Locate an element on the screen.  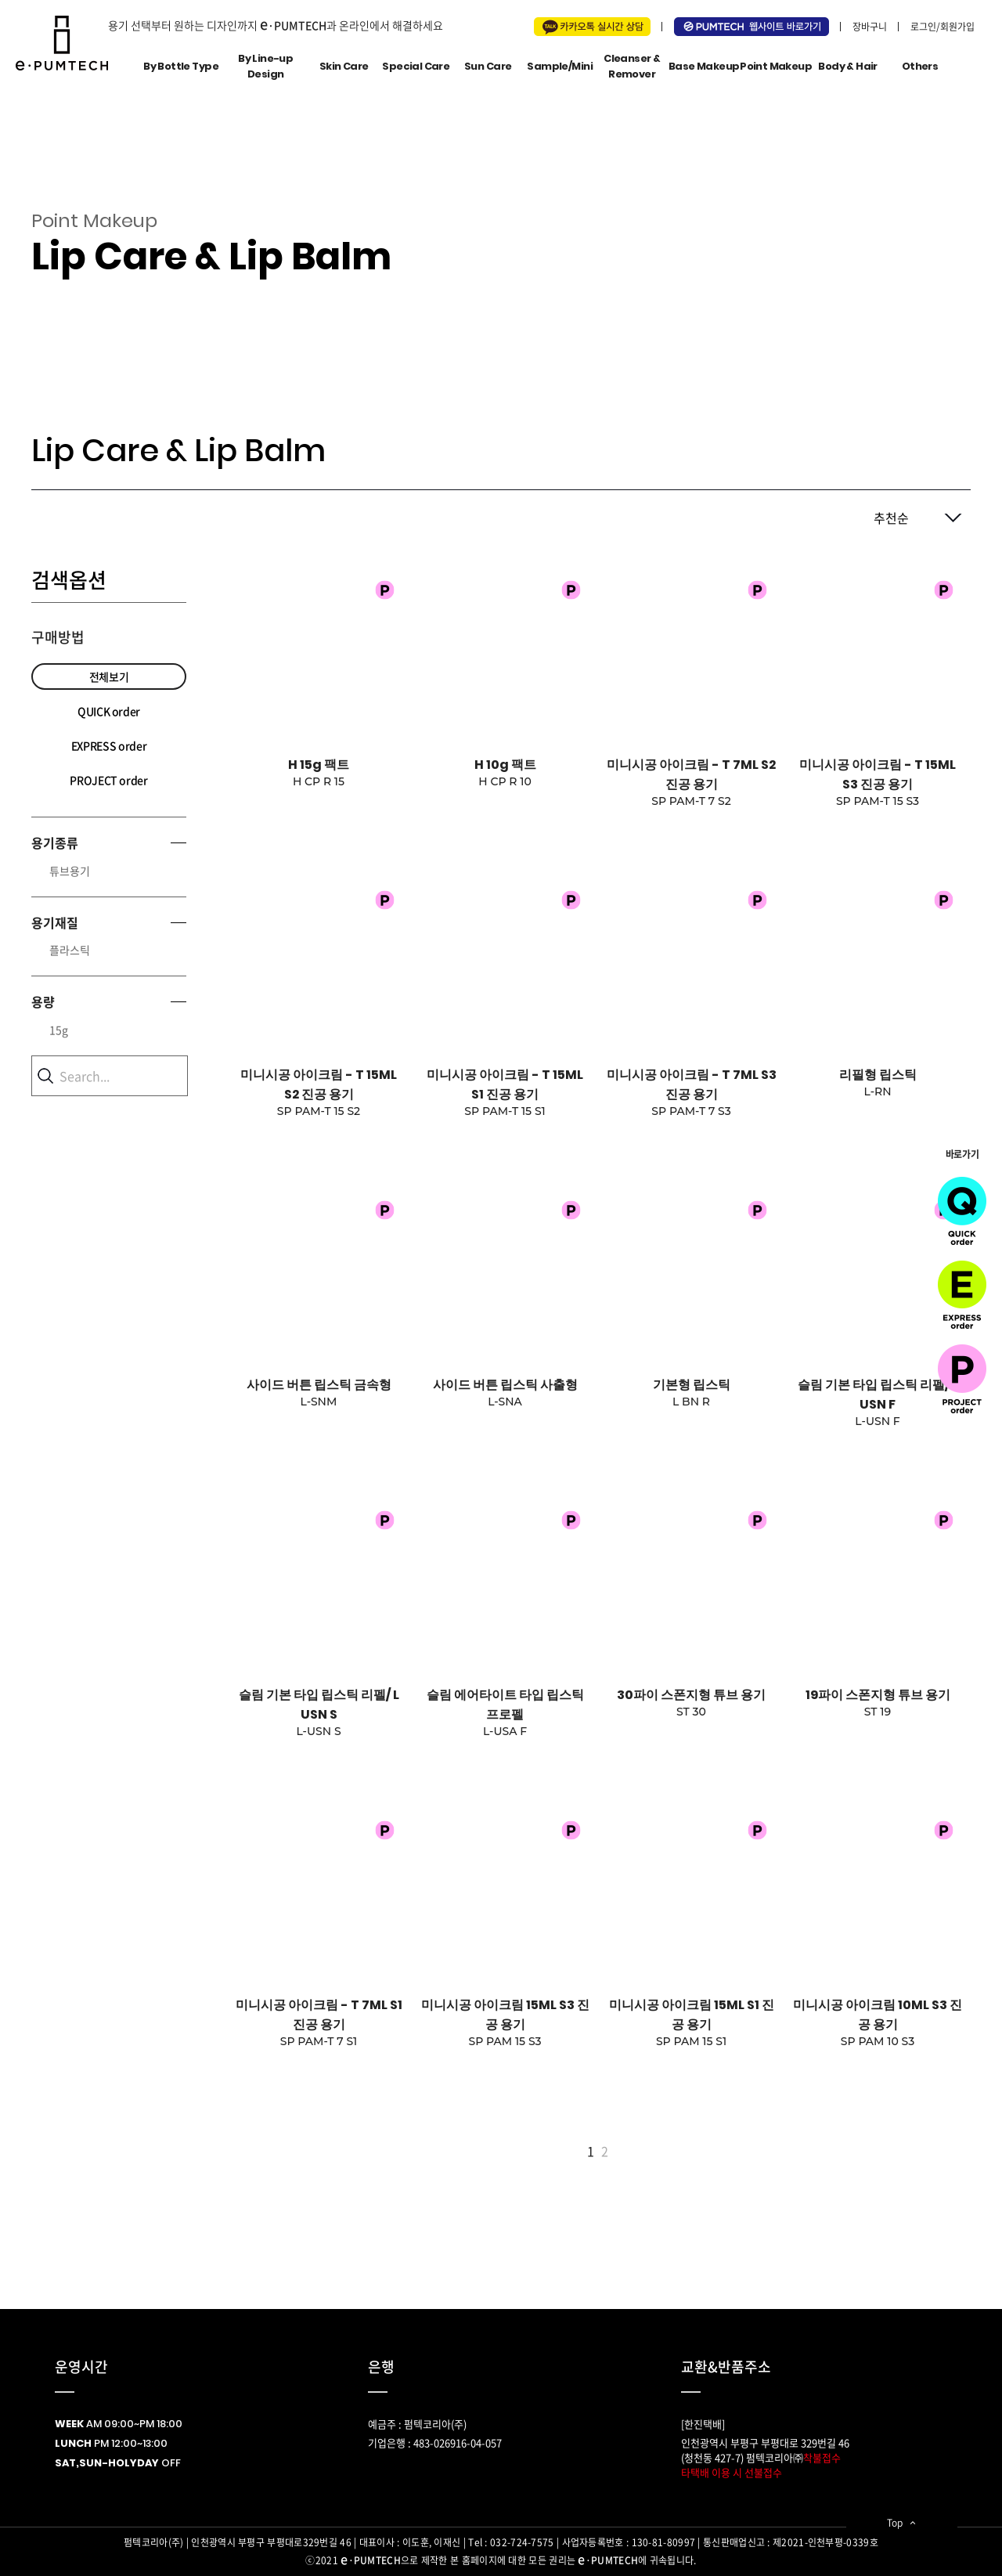
PROJECT order is located at coordinates (108, 780).